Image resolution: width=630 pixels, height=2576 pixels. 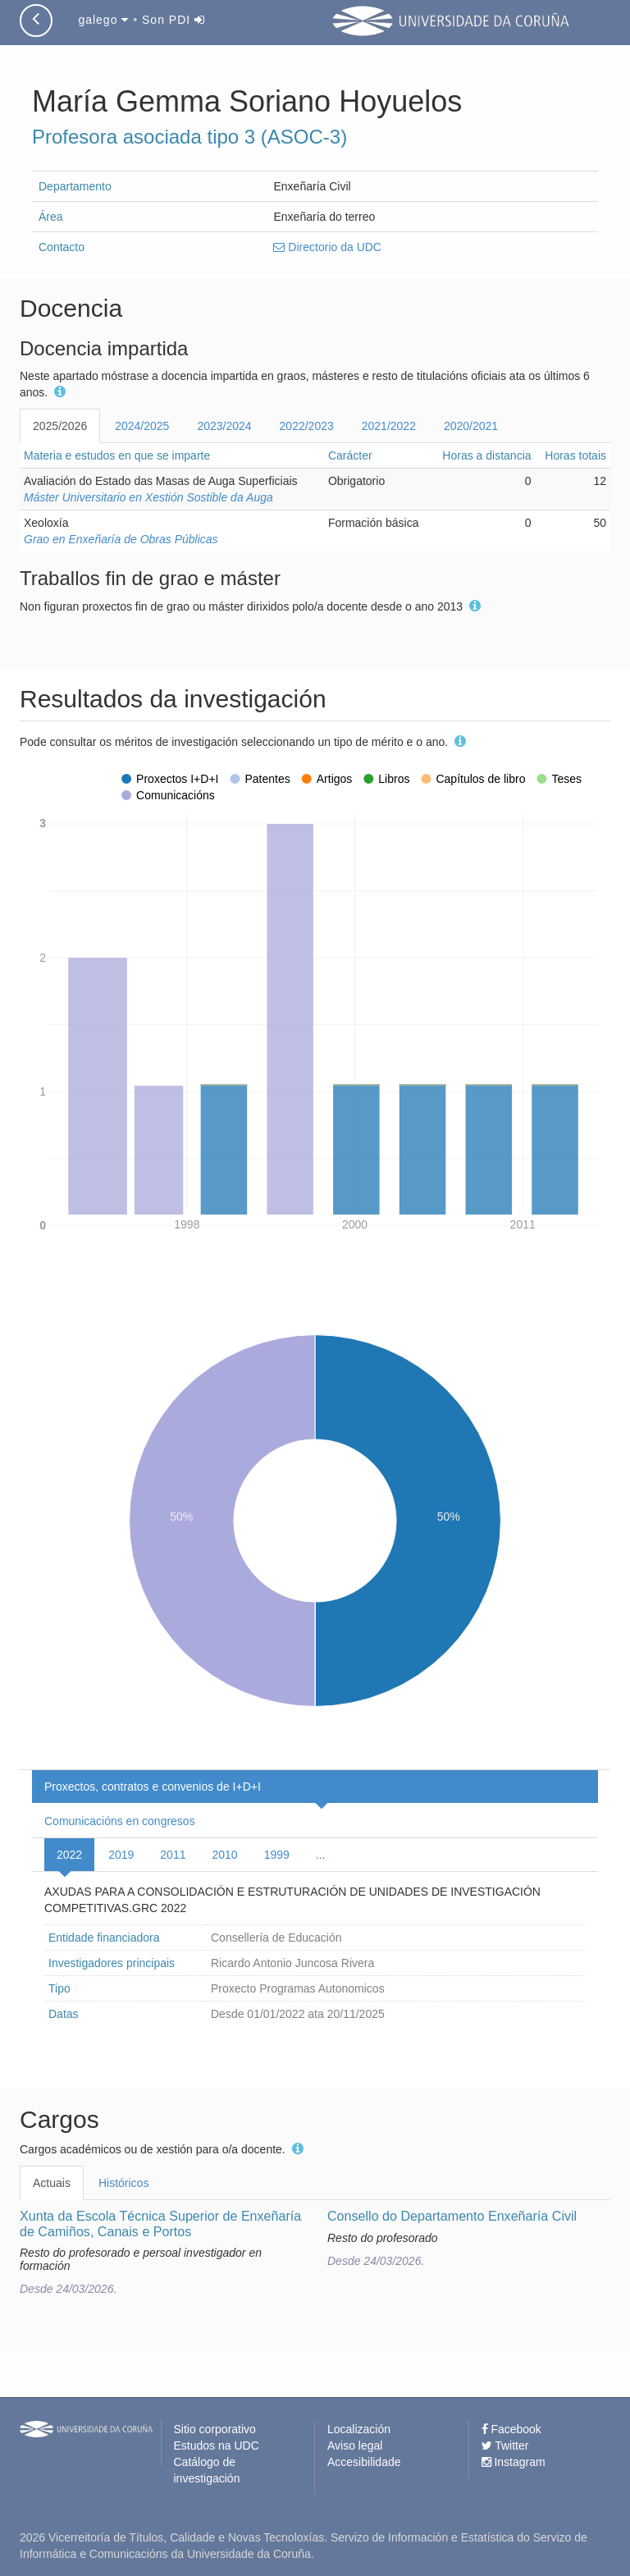 I want to click on 2020/2021, so click(x=471, y=425).